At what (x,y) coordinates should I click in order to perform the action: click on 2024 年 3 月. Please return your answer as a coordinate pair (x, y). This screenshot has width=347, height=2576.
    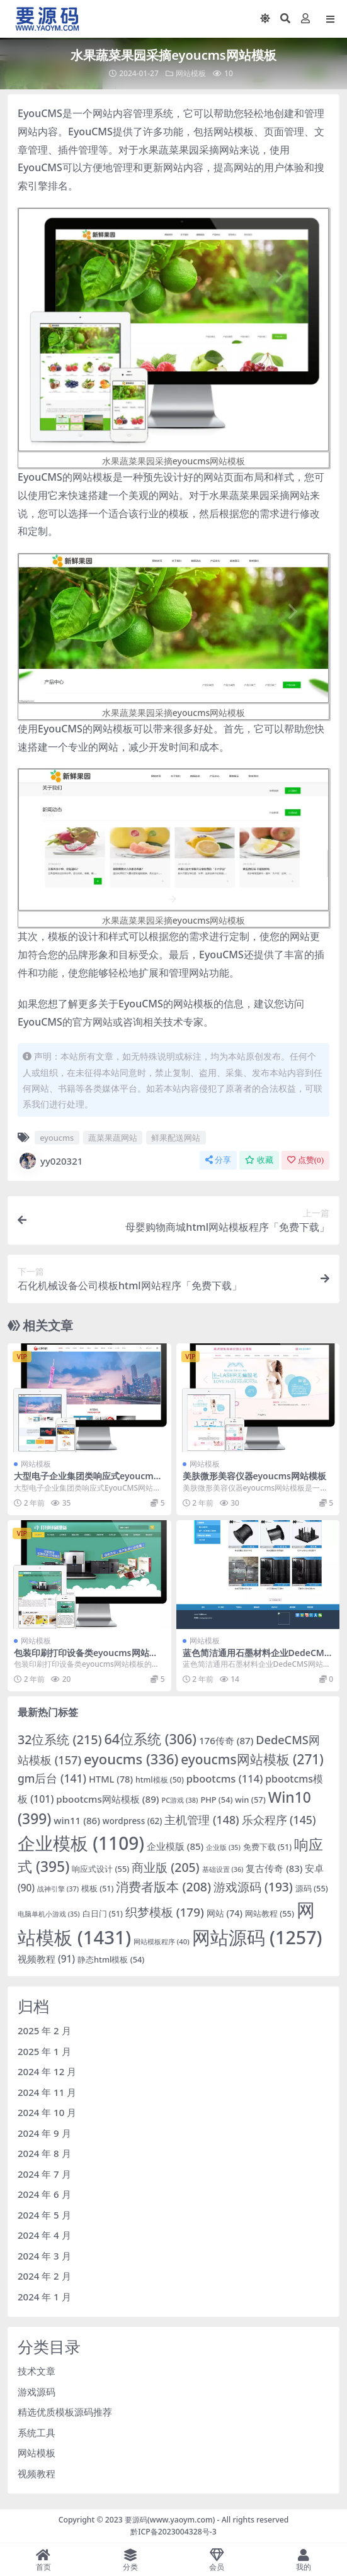
    Looking at the image, I should click on (44, 2255).